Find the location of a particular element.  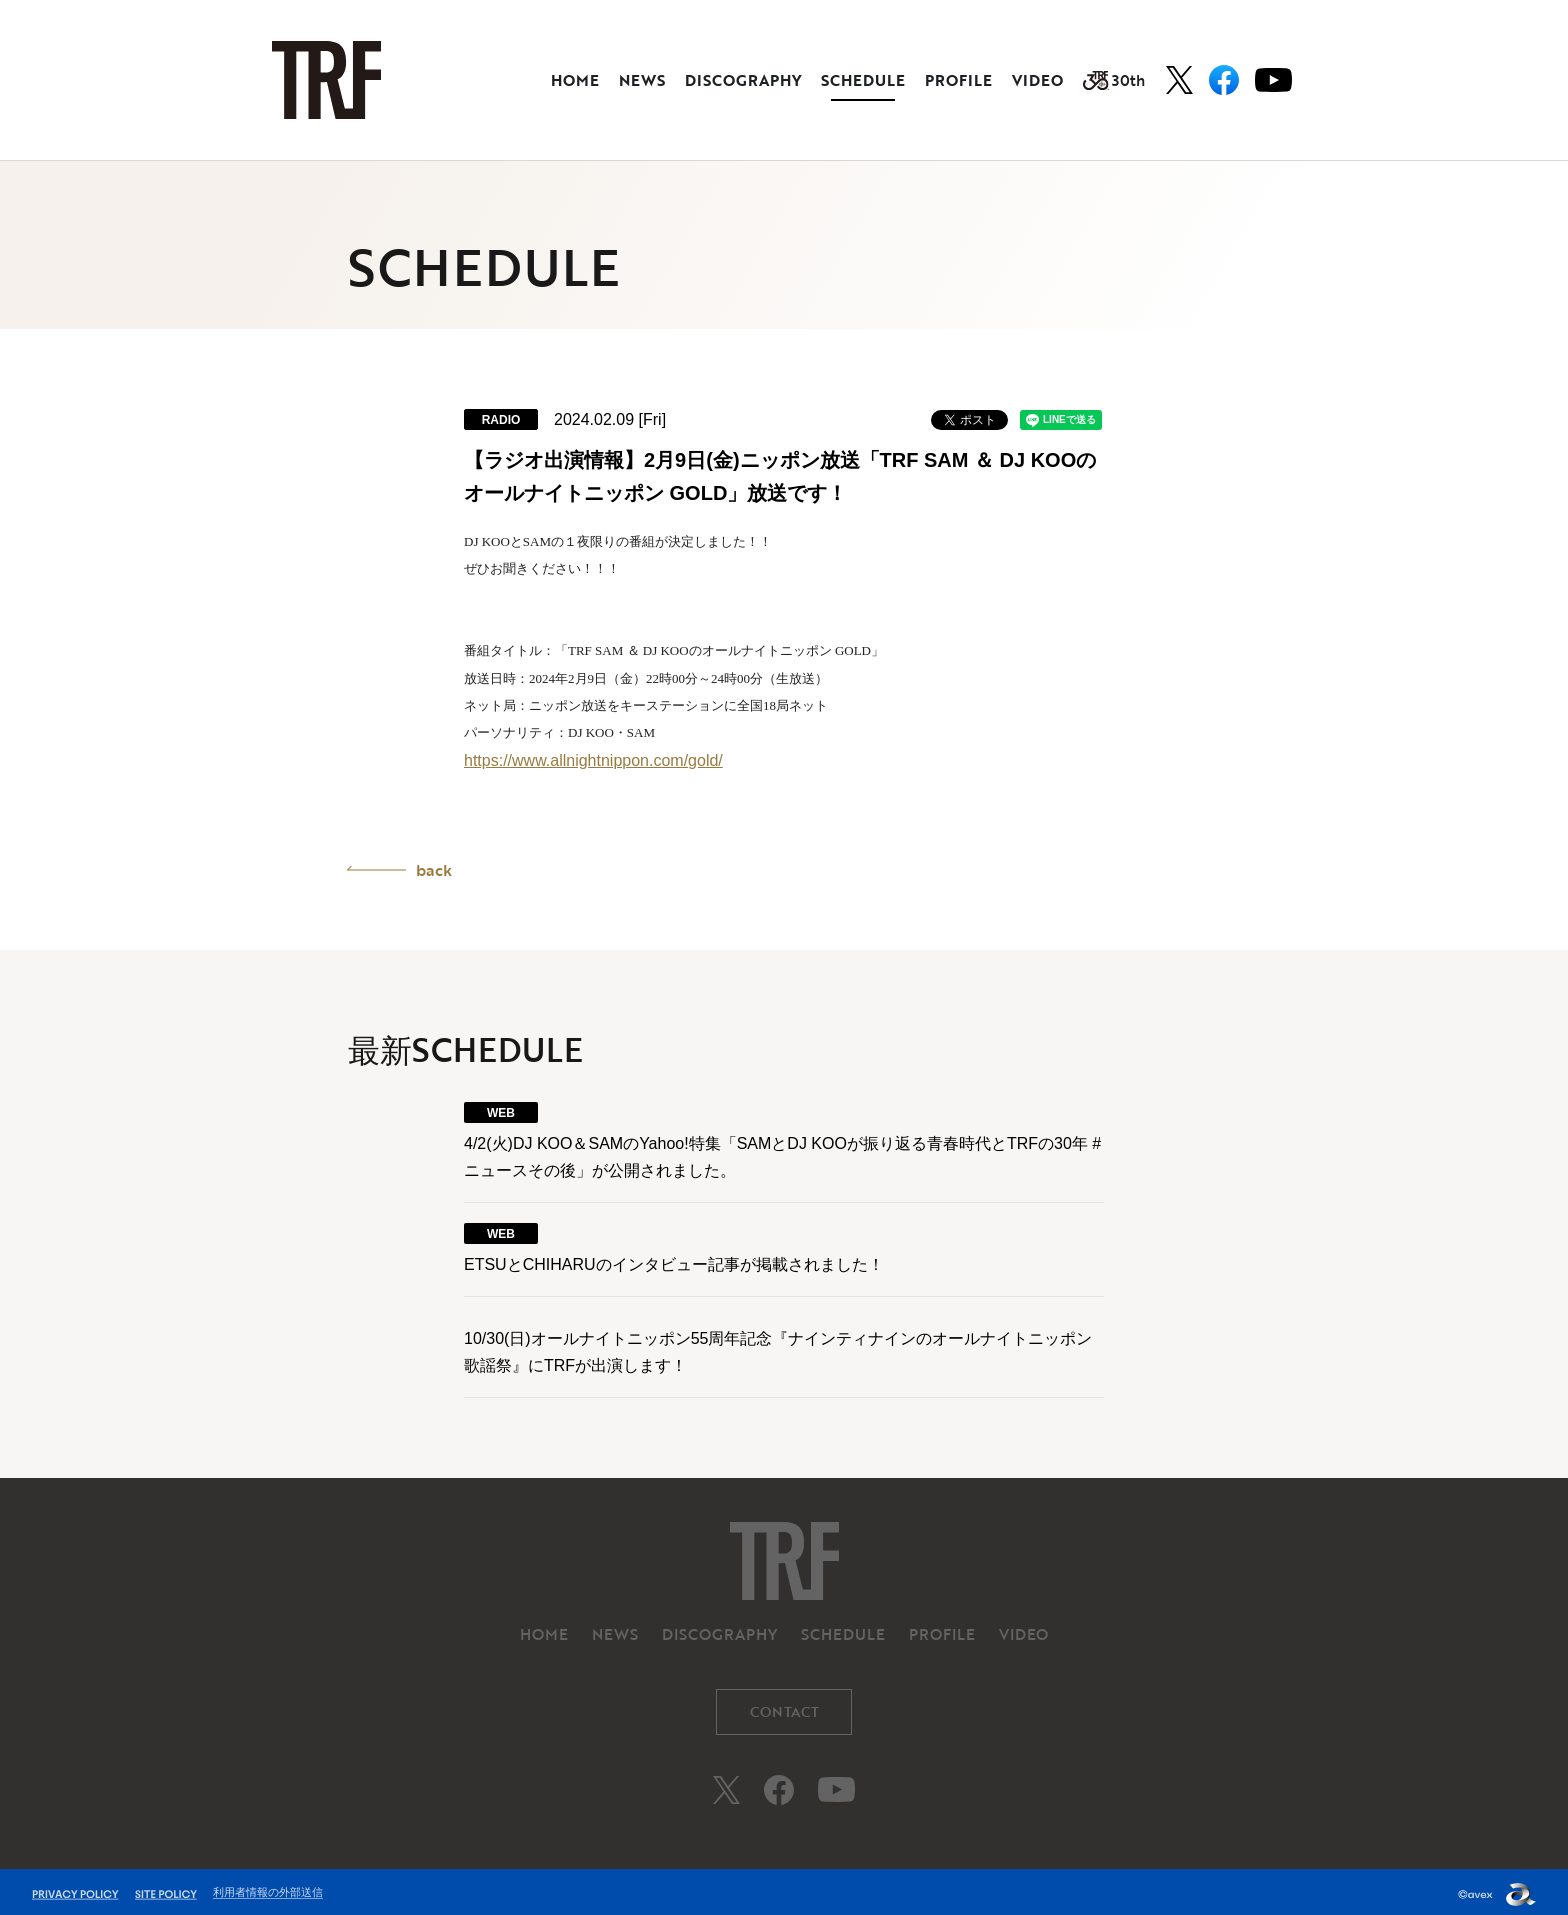

HOME is located at coordinates (575, 80).